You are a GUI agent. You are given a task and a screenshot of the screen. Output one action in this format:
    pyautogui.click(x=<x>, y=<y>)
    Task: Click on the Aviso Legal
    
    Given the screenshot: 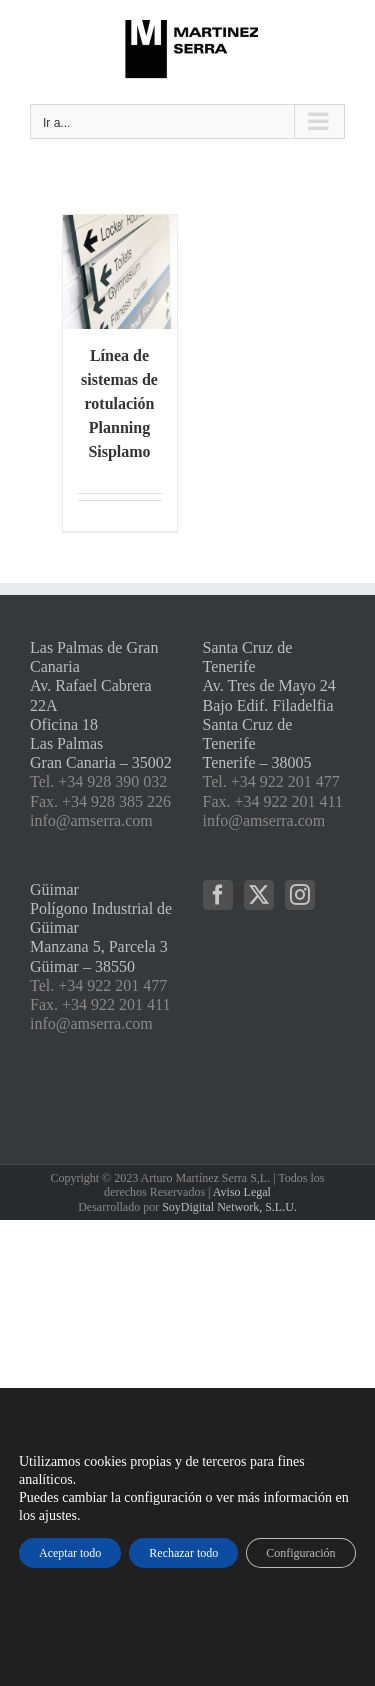 What is the action you would take?
    pyautogui.click(x=242, y=1192)
    